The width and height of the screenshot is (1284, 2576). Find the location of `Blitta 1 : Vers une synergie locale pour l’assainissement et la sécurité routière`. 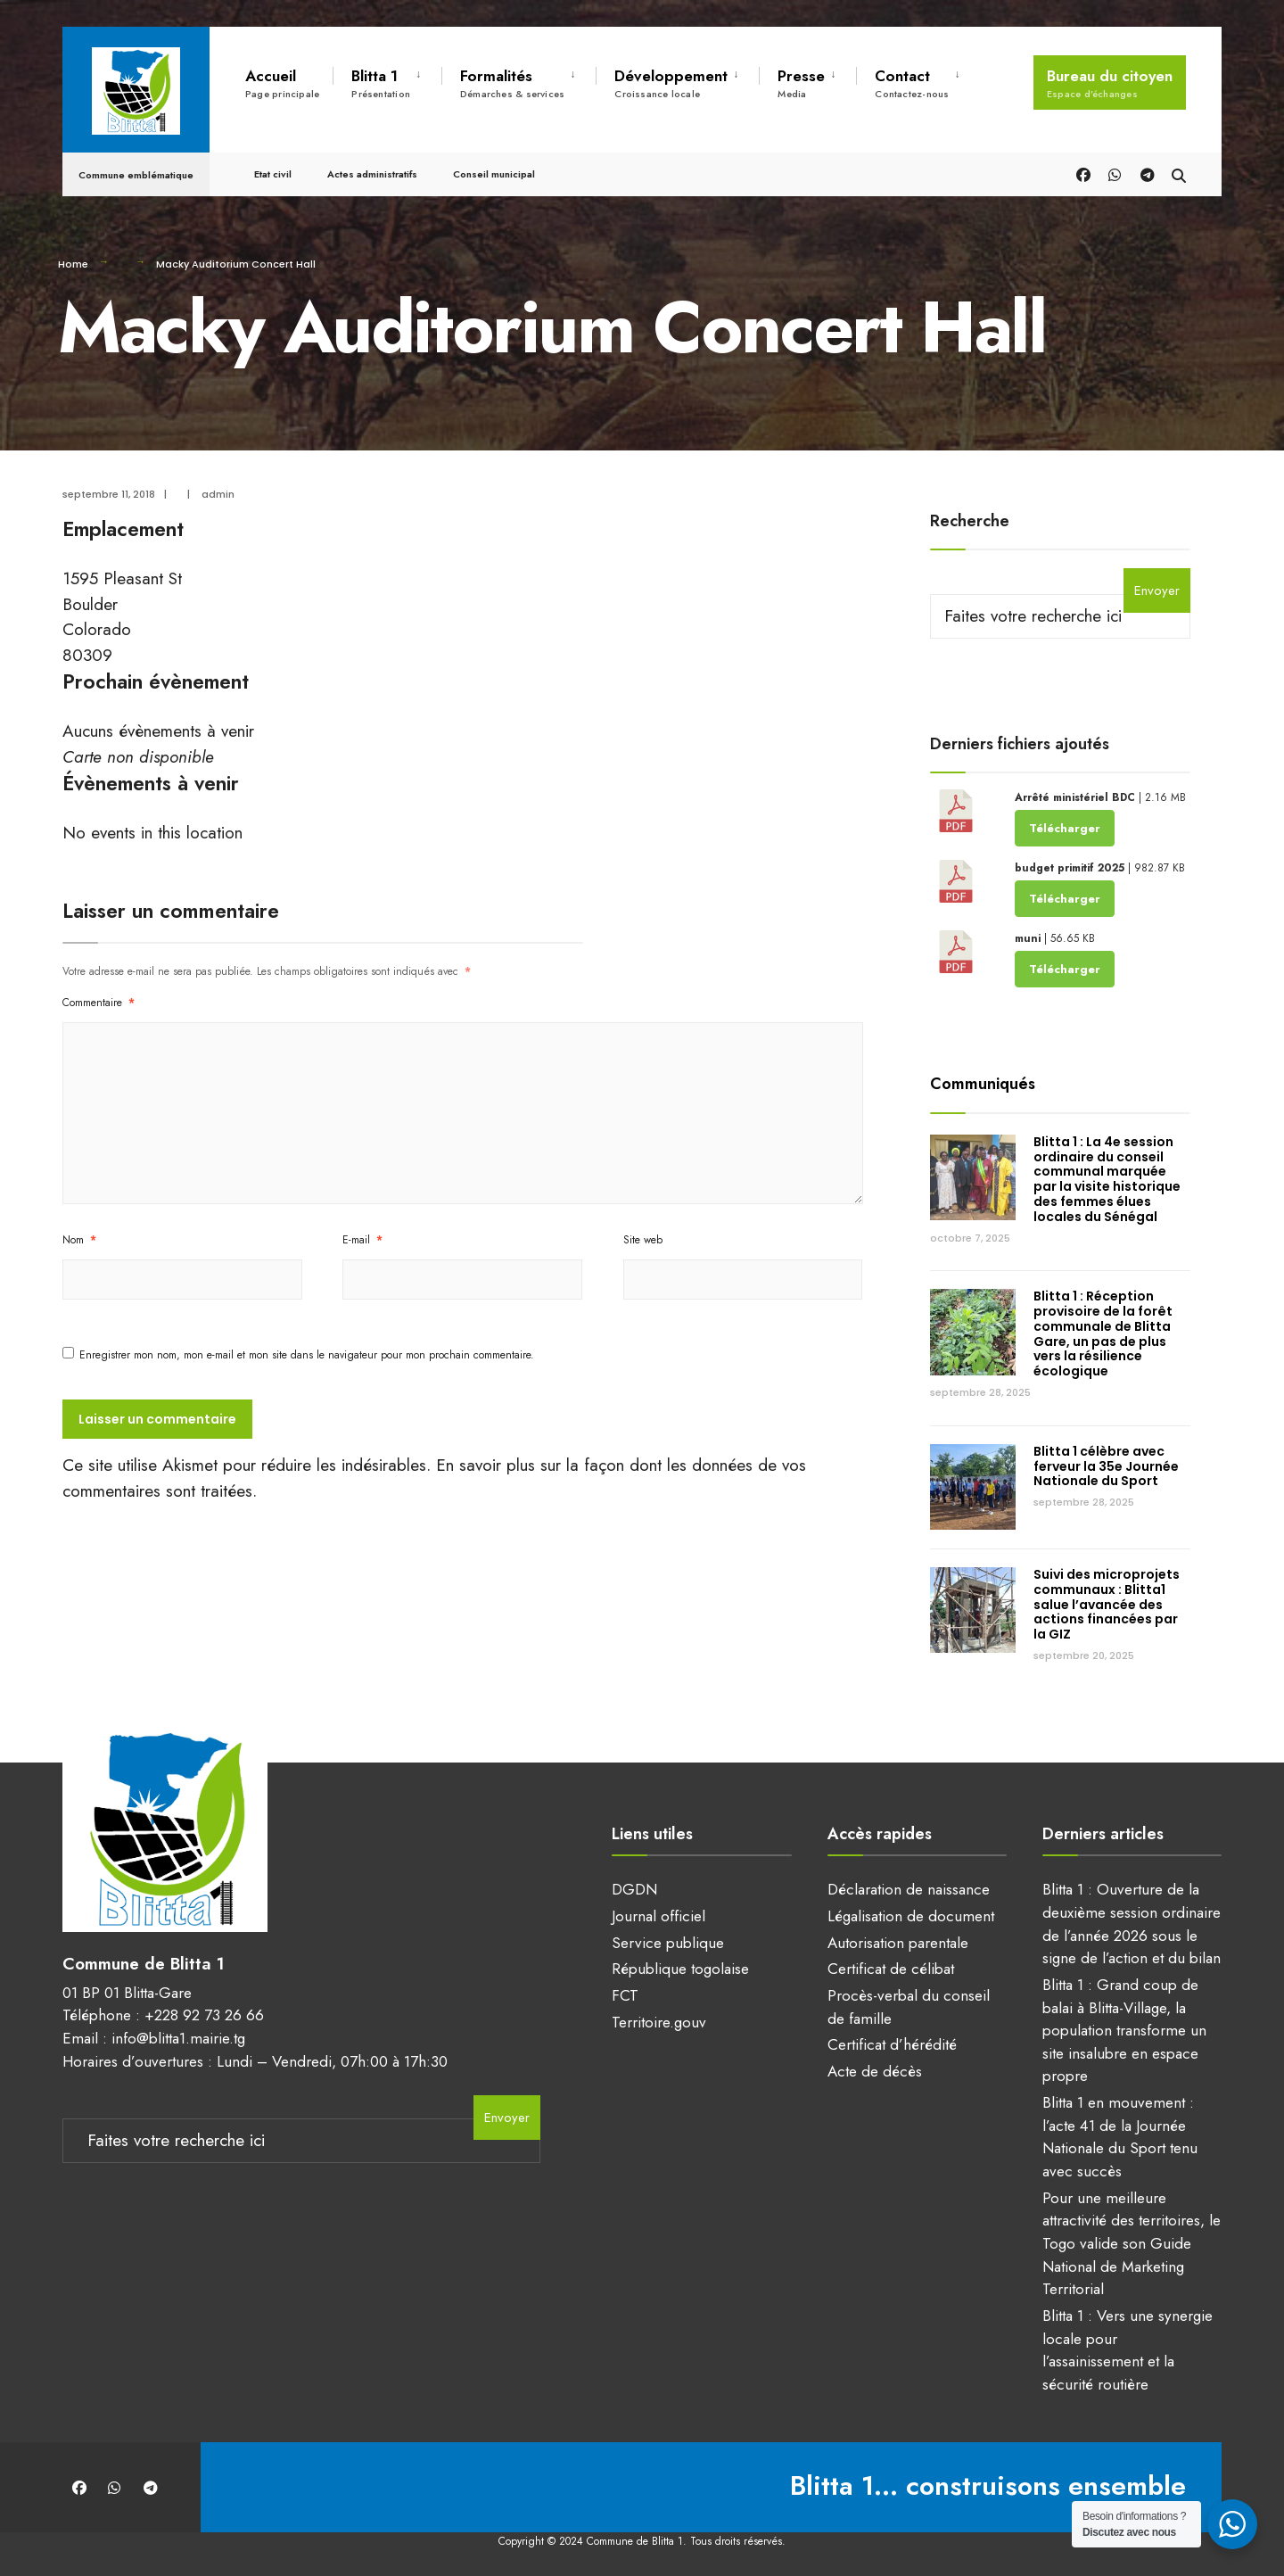

Blitta 1 : Vers une synergie locale pour l’assainissement et la sécurité routière is located at coordinates (1127, 2350).